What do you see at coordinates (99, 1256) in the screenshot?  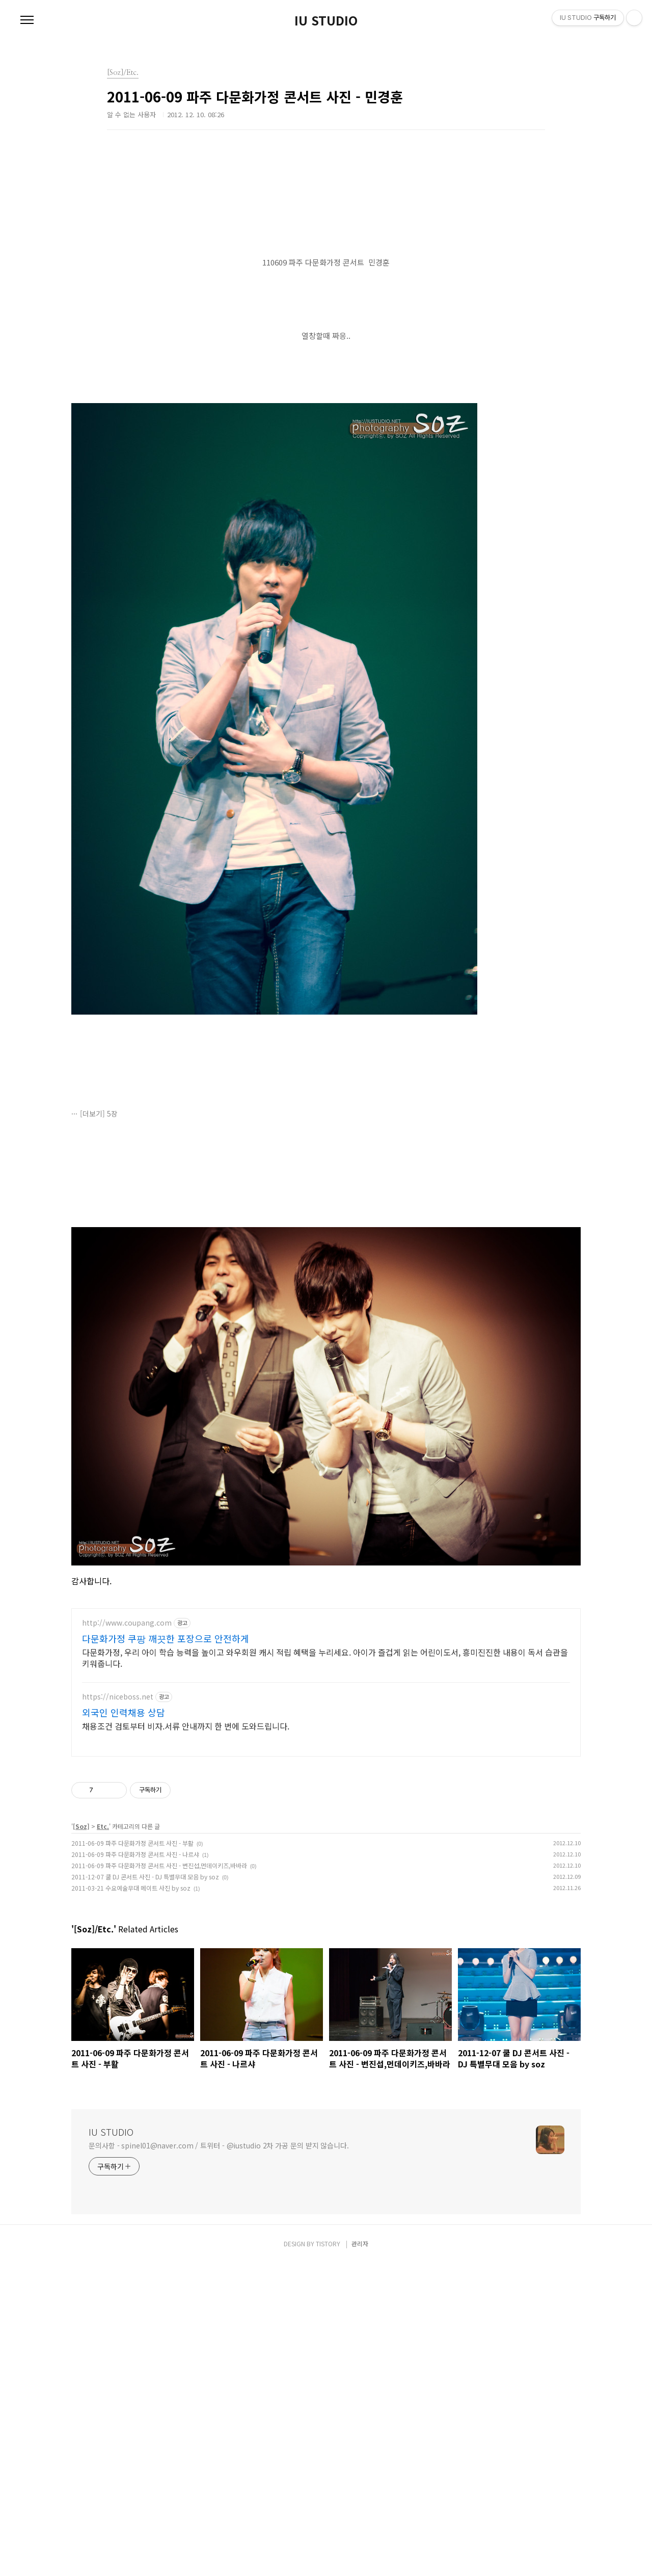 I see `[더보기] 5장` at bounding box center [99, 1256].